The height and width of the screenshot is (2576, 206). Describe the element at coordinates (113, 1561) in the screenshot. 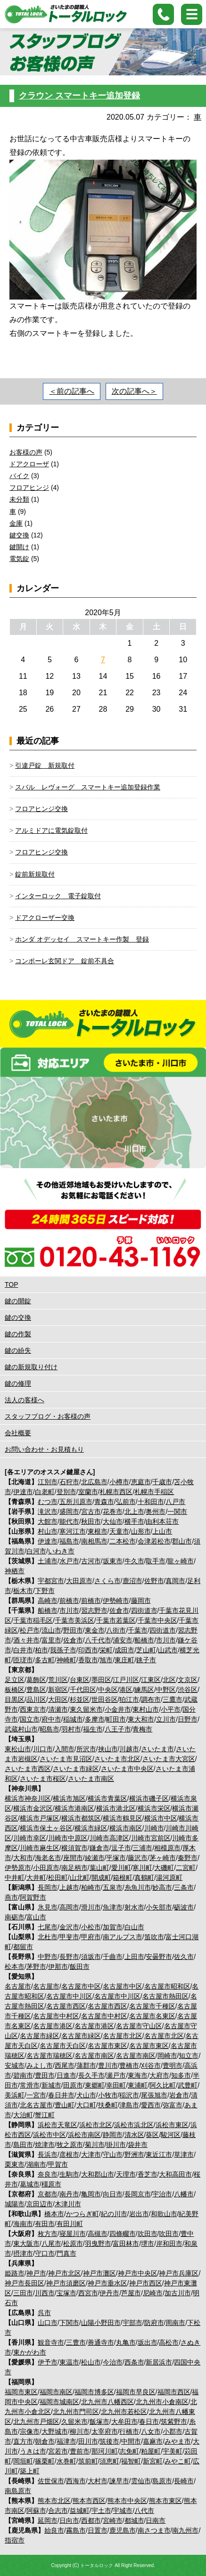

I see `坂東市` at that location.